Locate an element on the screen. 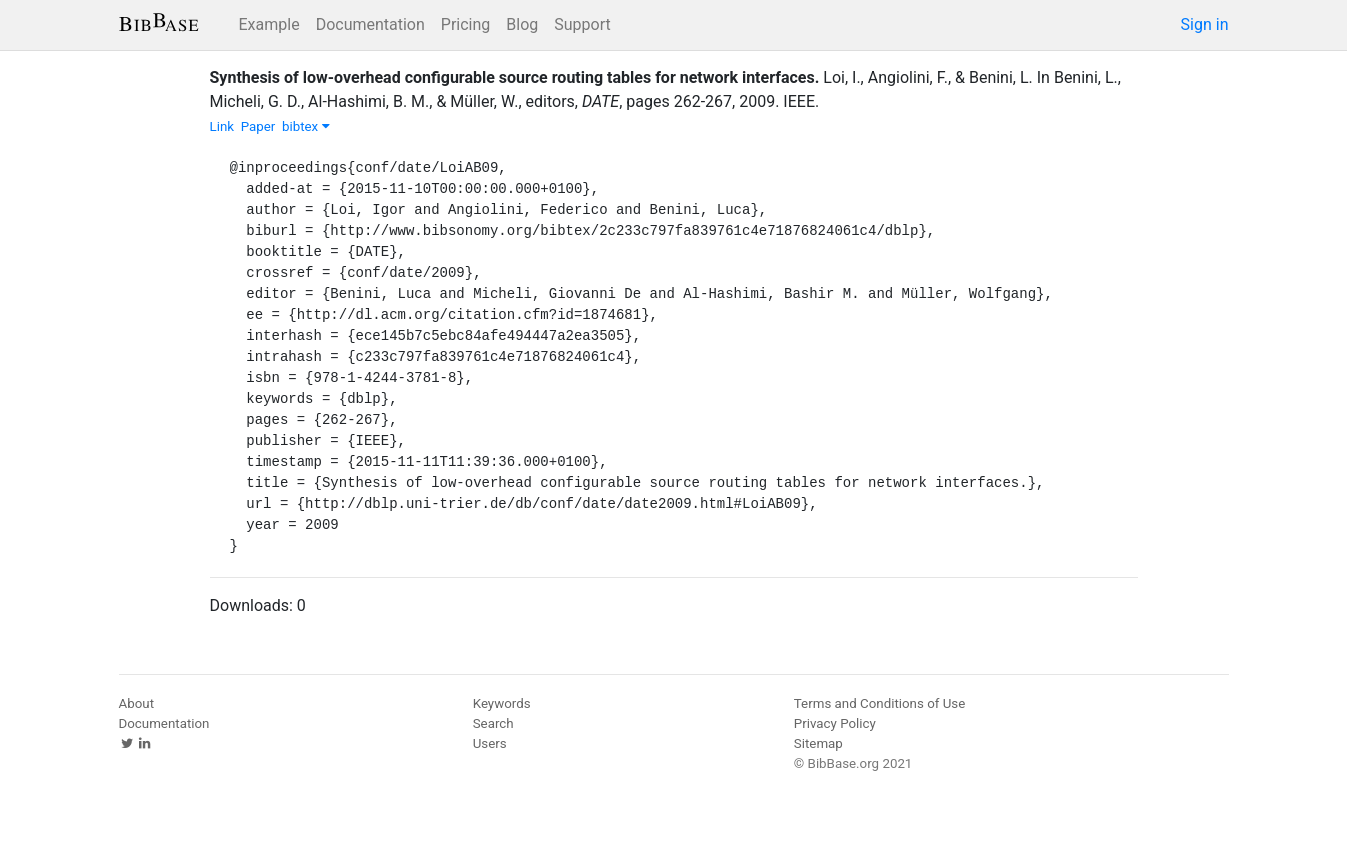  Users is located at coordinates (490, 743).